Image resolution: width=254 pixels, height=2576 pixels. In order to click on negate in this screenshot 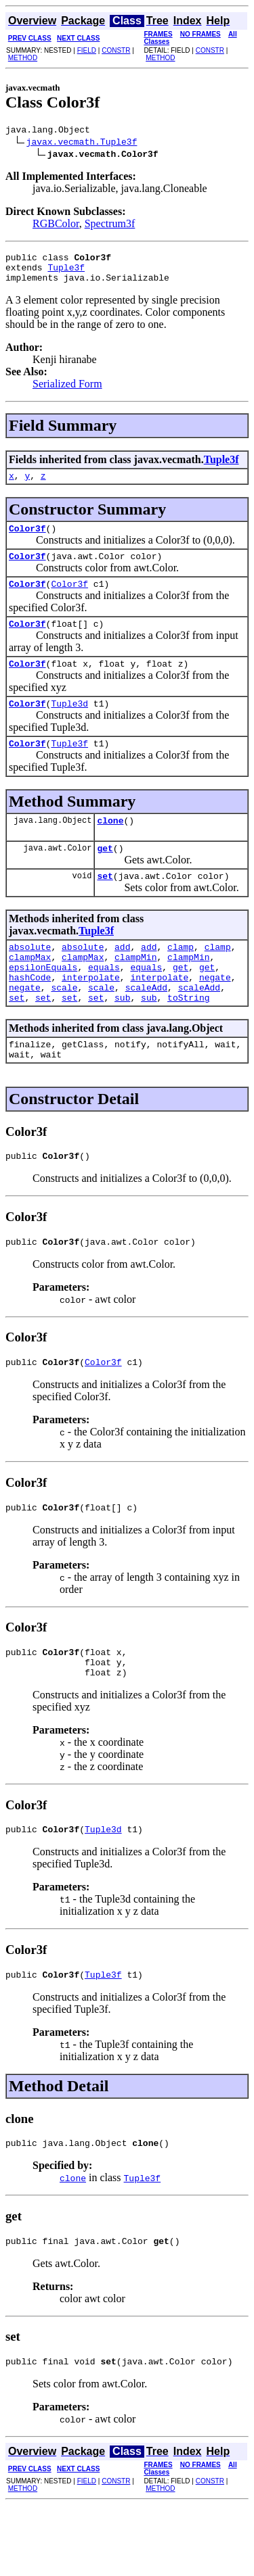, I will do `click(215, 1015)`.